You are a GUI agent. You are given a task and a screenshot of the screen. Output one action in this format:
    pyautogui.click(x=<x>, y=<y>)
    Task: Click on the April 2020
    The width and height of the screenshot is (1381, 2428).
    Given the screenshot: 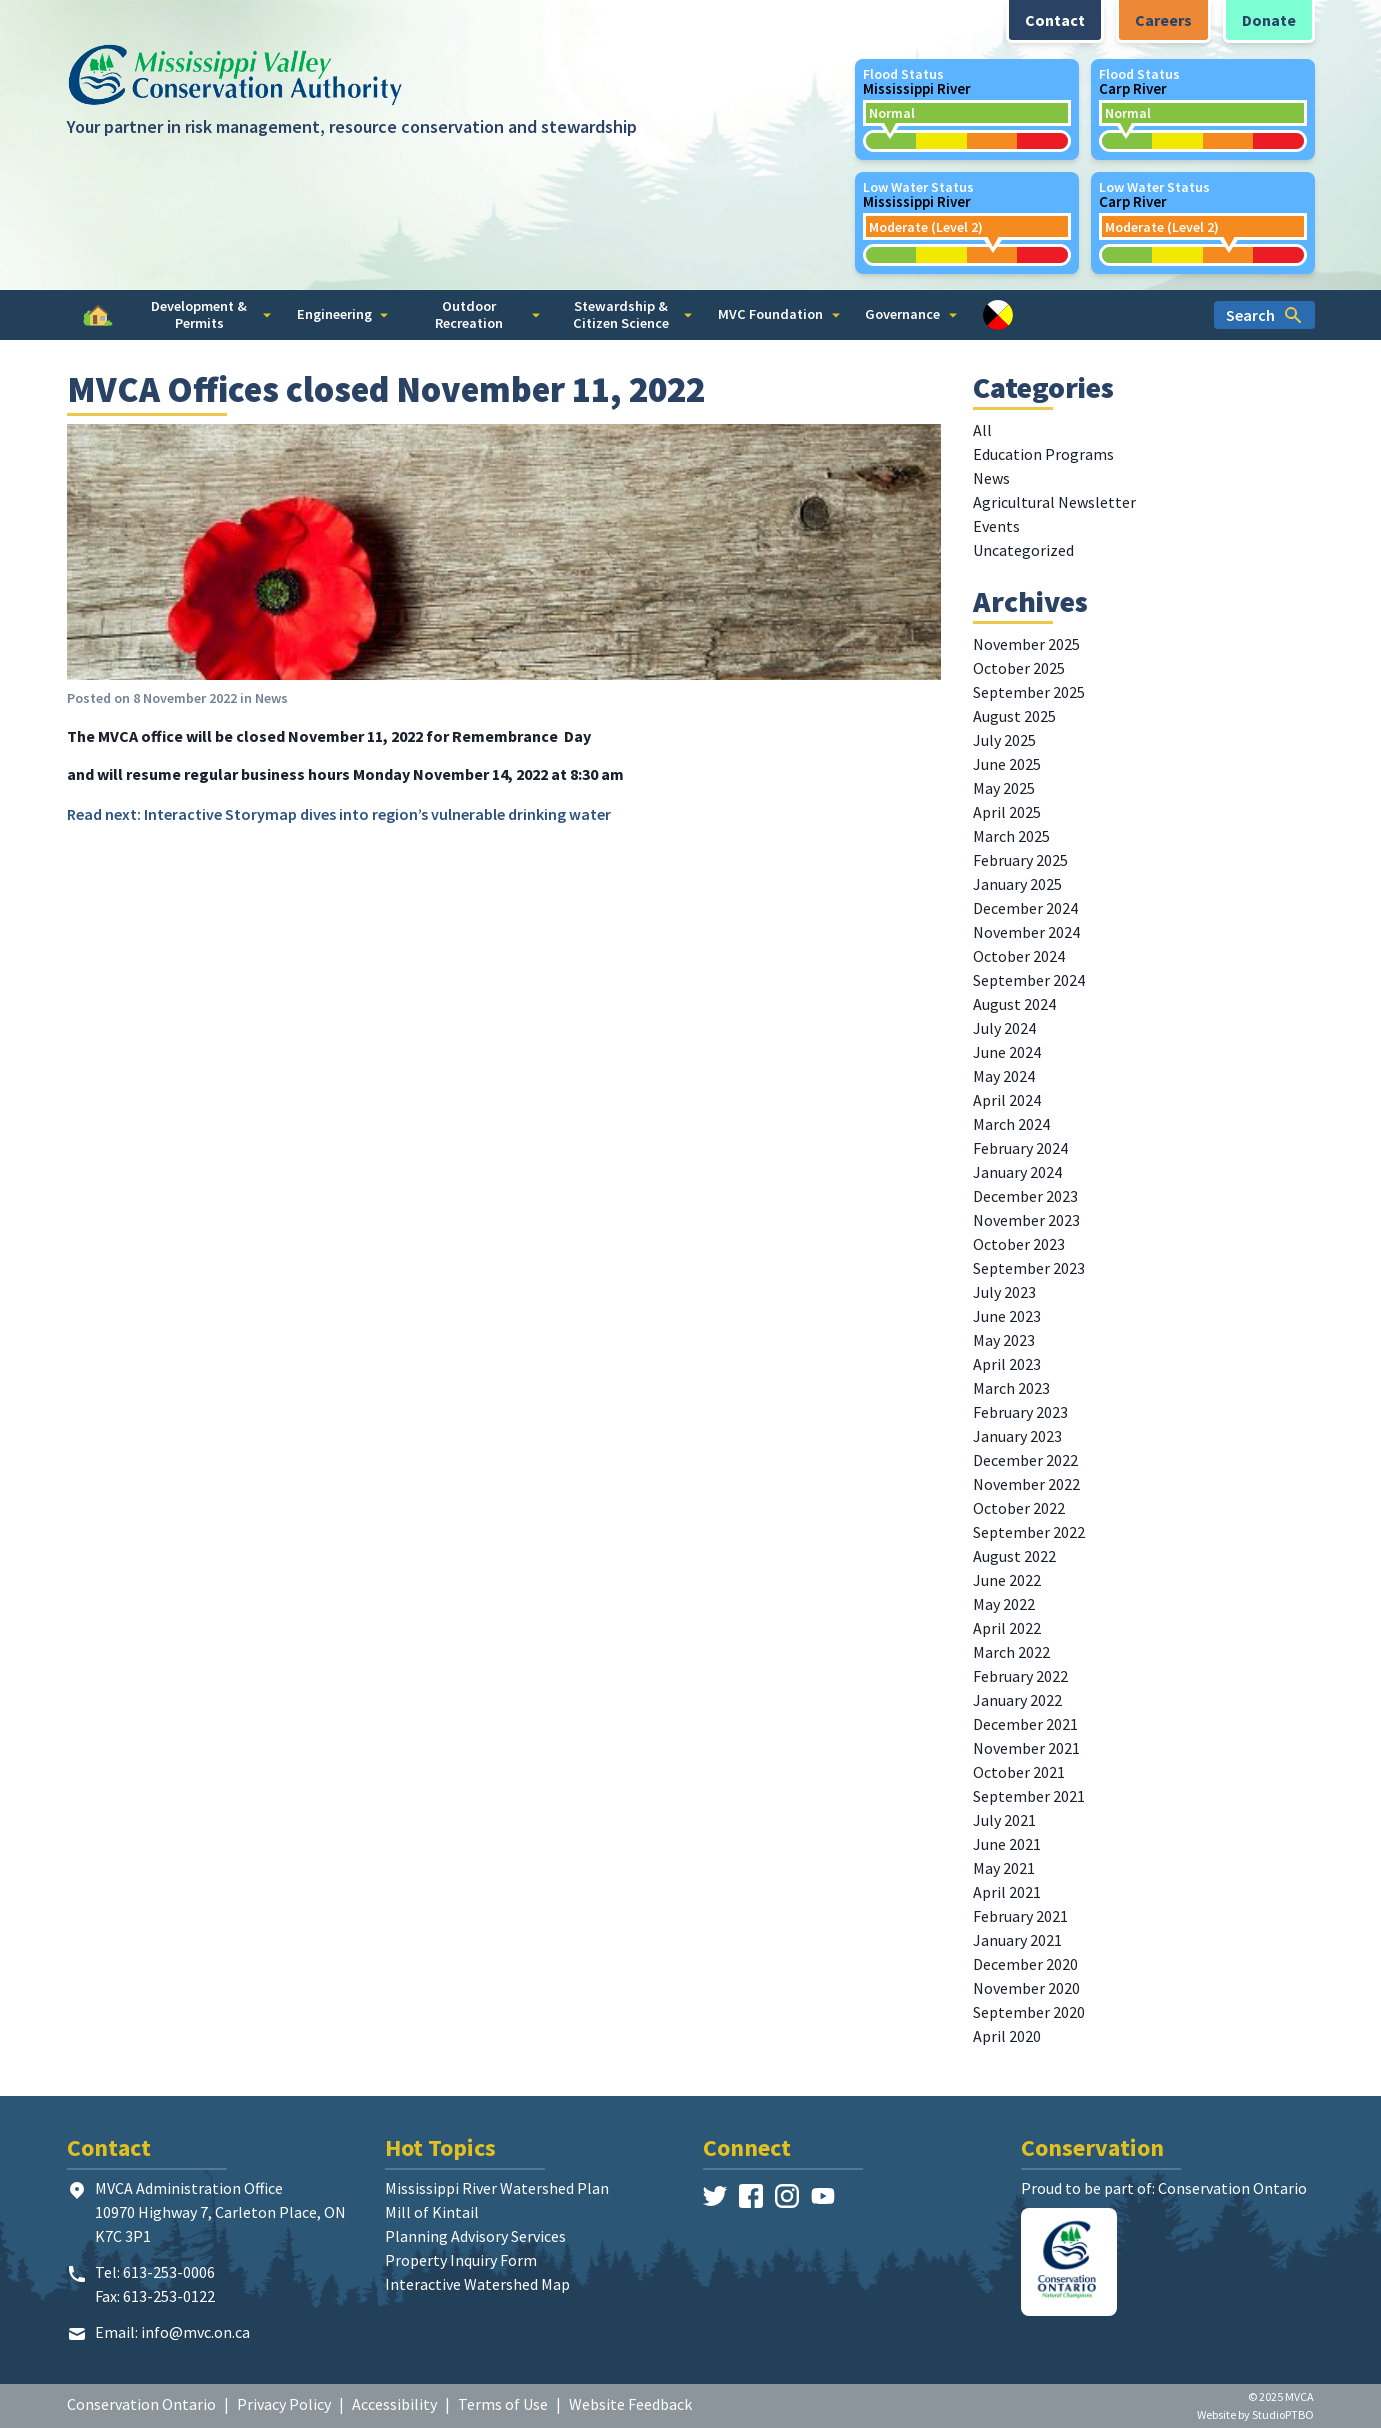 What is the action you would take?
    pyautogui.click(x=1007, y=2036)
    